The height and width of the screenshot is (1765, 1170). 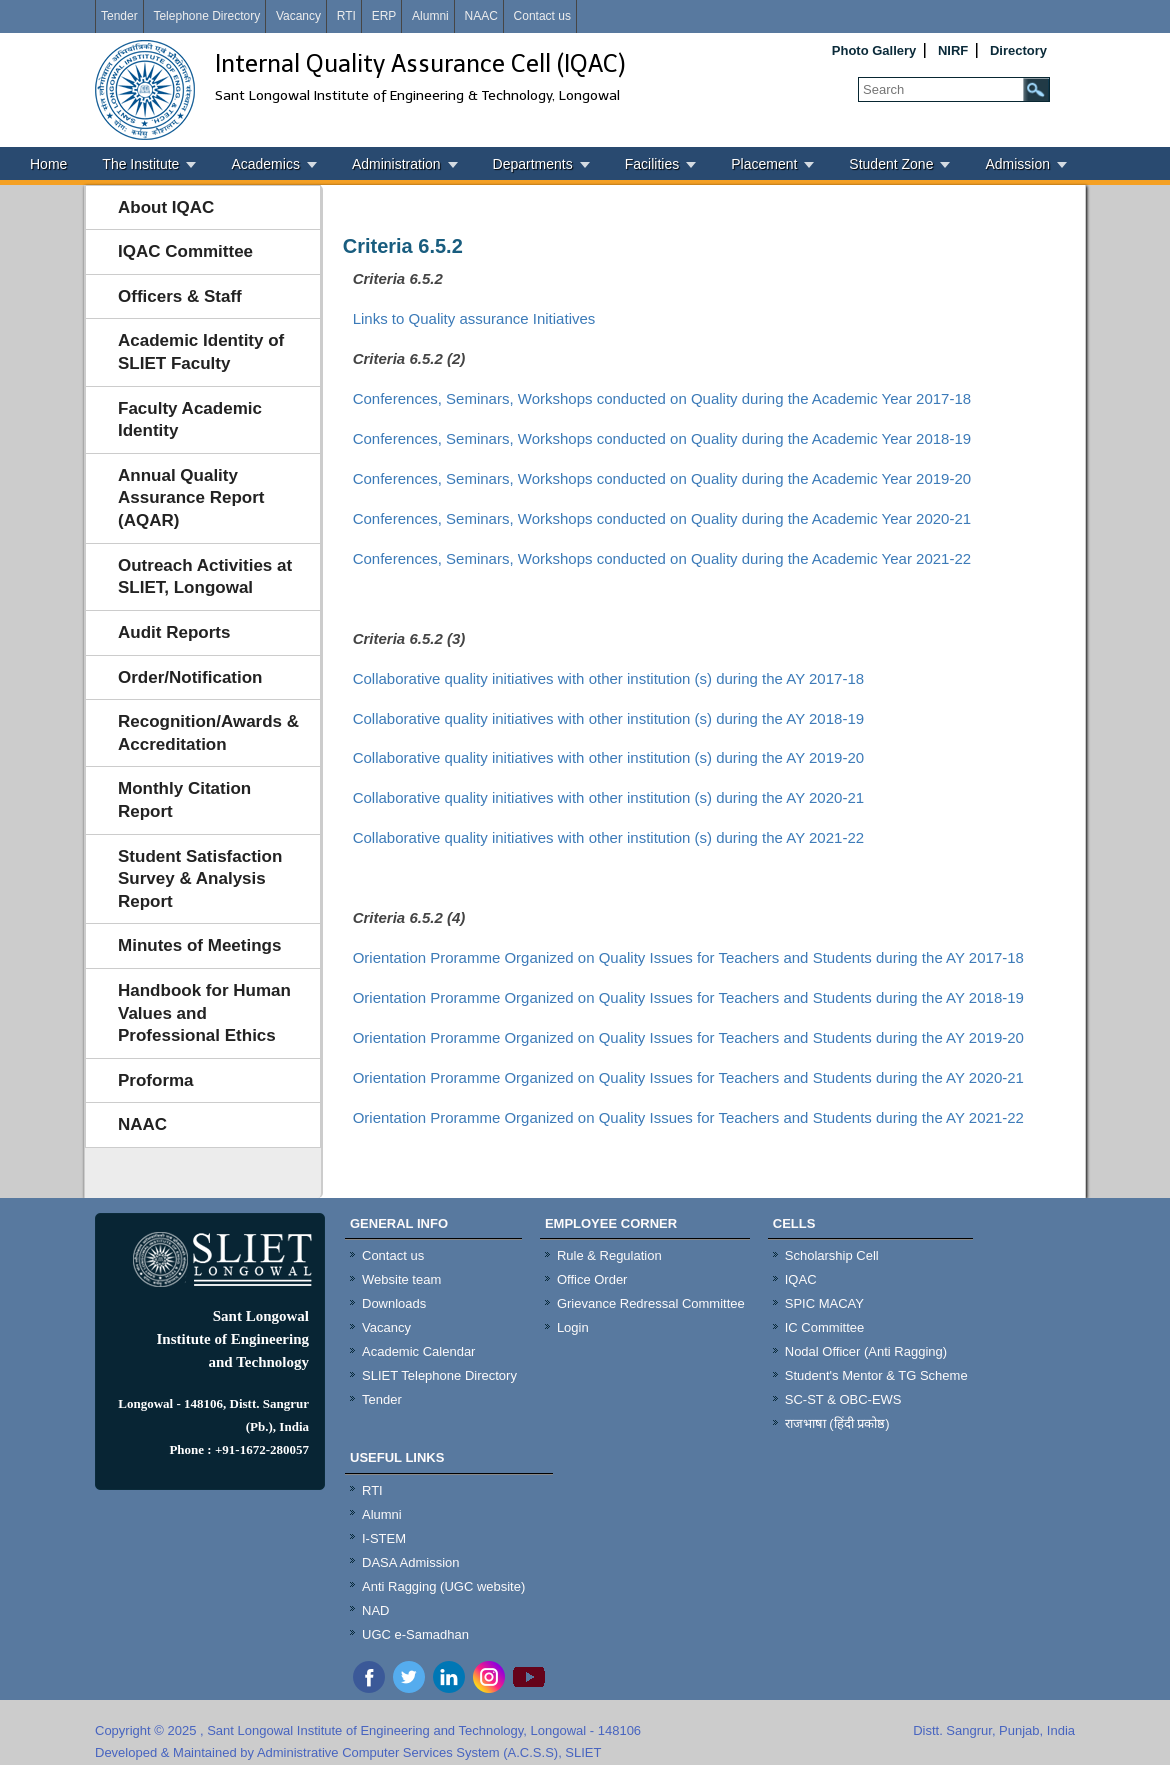 I want to click on Departments, so click(x=533, y=164).